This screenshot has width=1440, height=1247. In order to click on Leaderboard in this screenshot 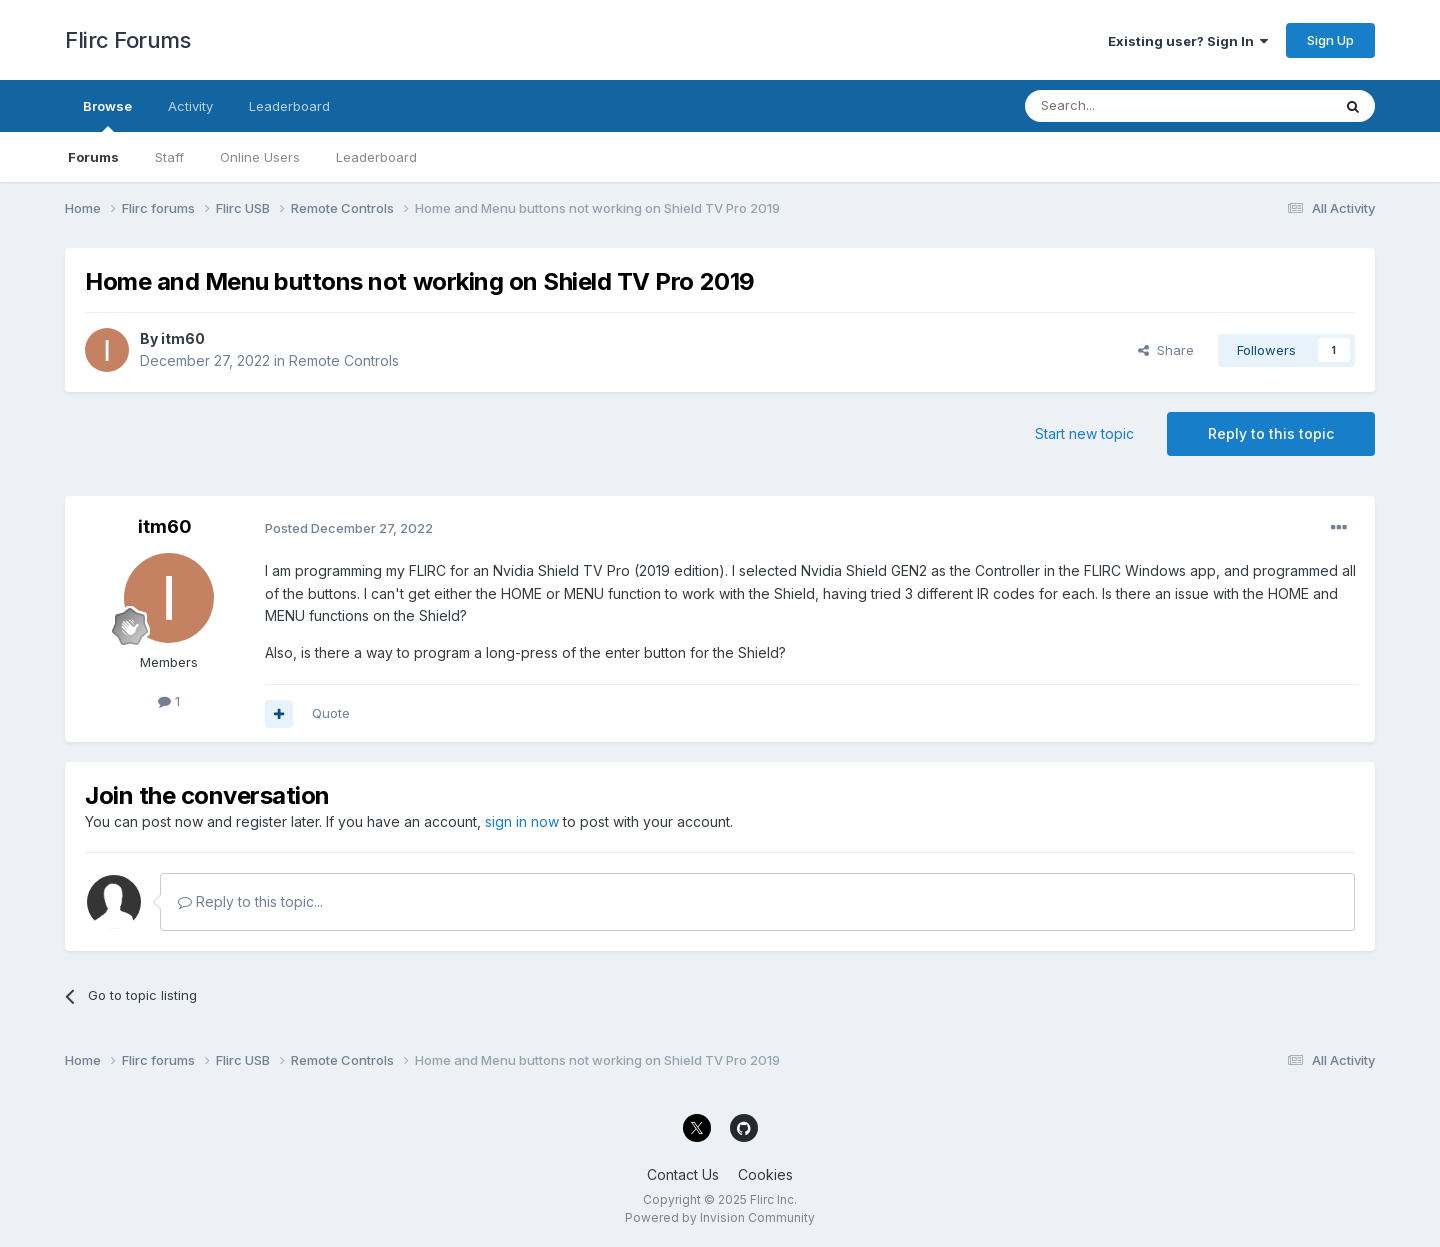, I will do `click(376, 157)`.